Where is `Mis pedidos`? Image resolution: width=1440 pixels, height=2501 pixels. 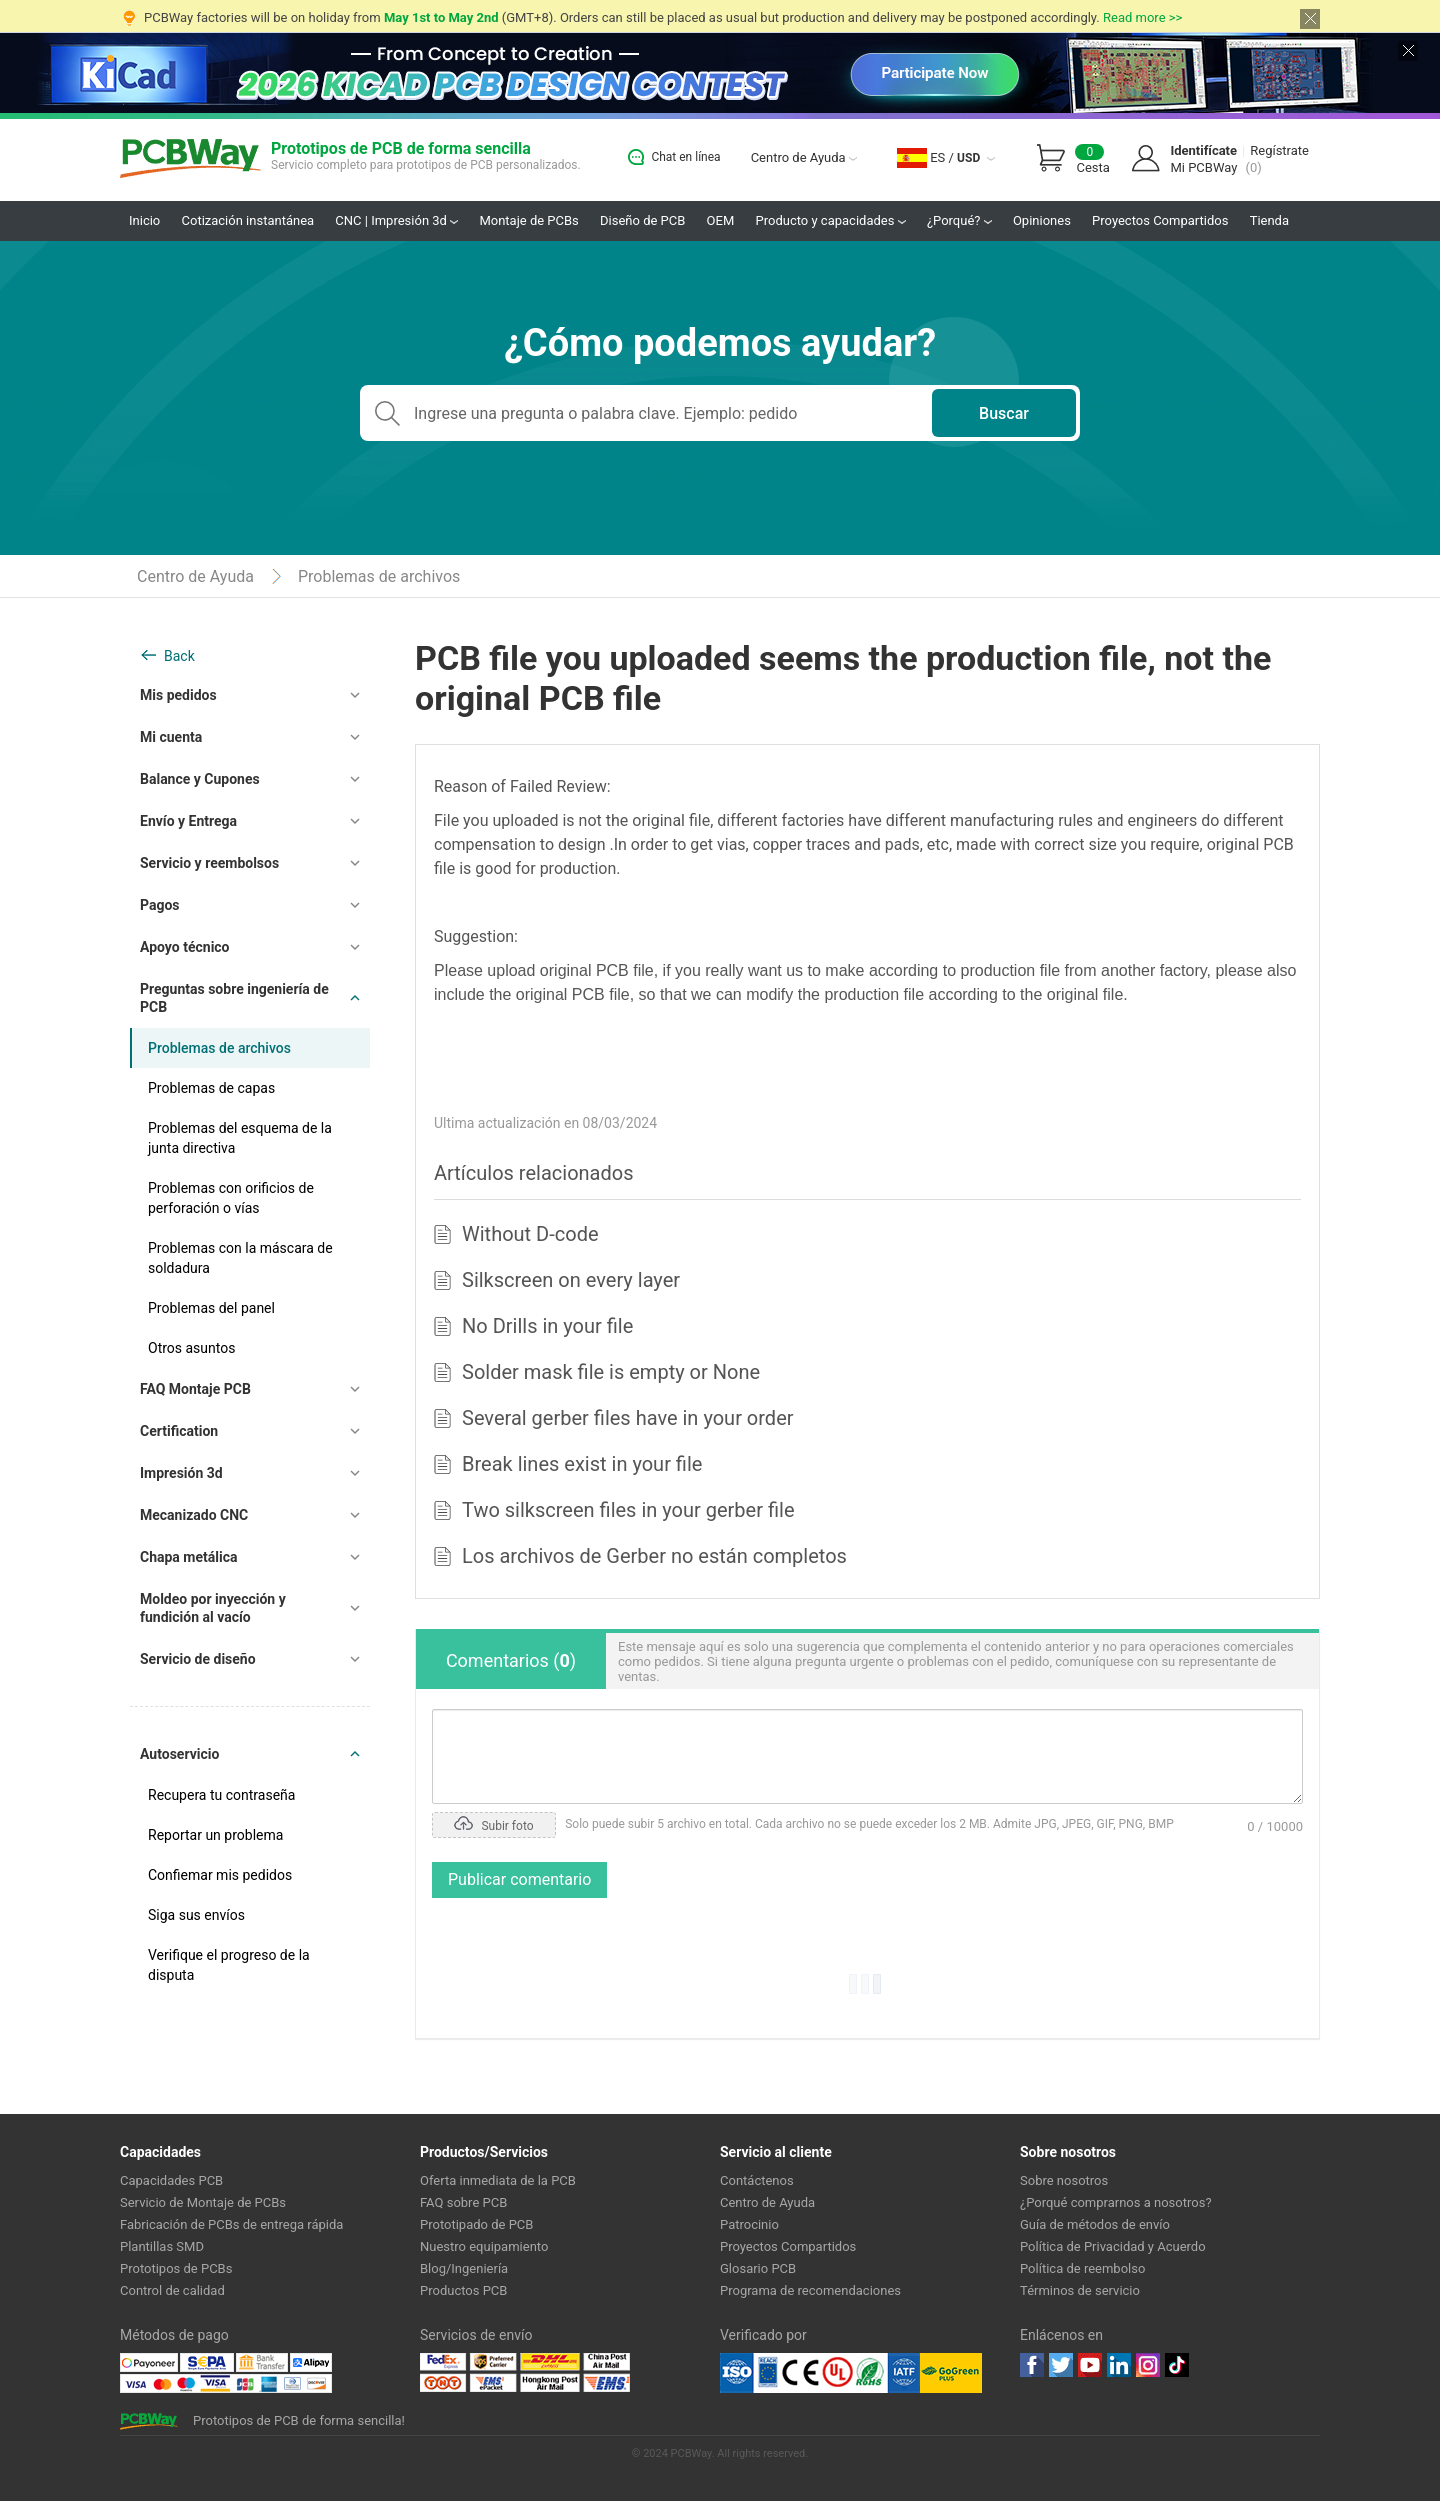
Mis pedidos is located at coordinates (178, 695).